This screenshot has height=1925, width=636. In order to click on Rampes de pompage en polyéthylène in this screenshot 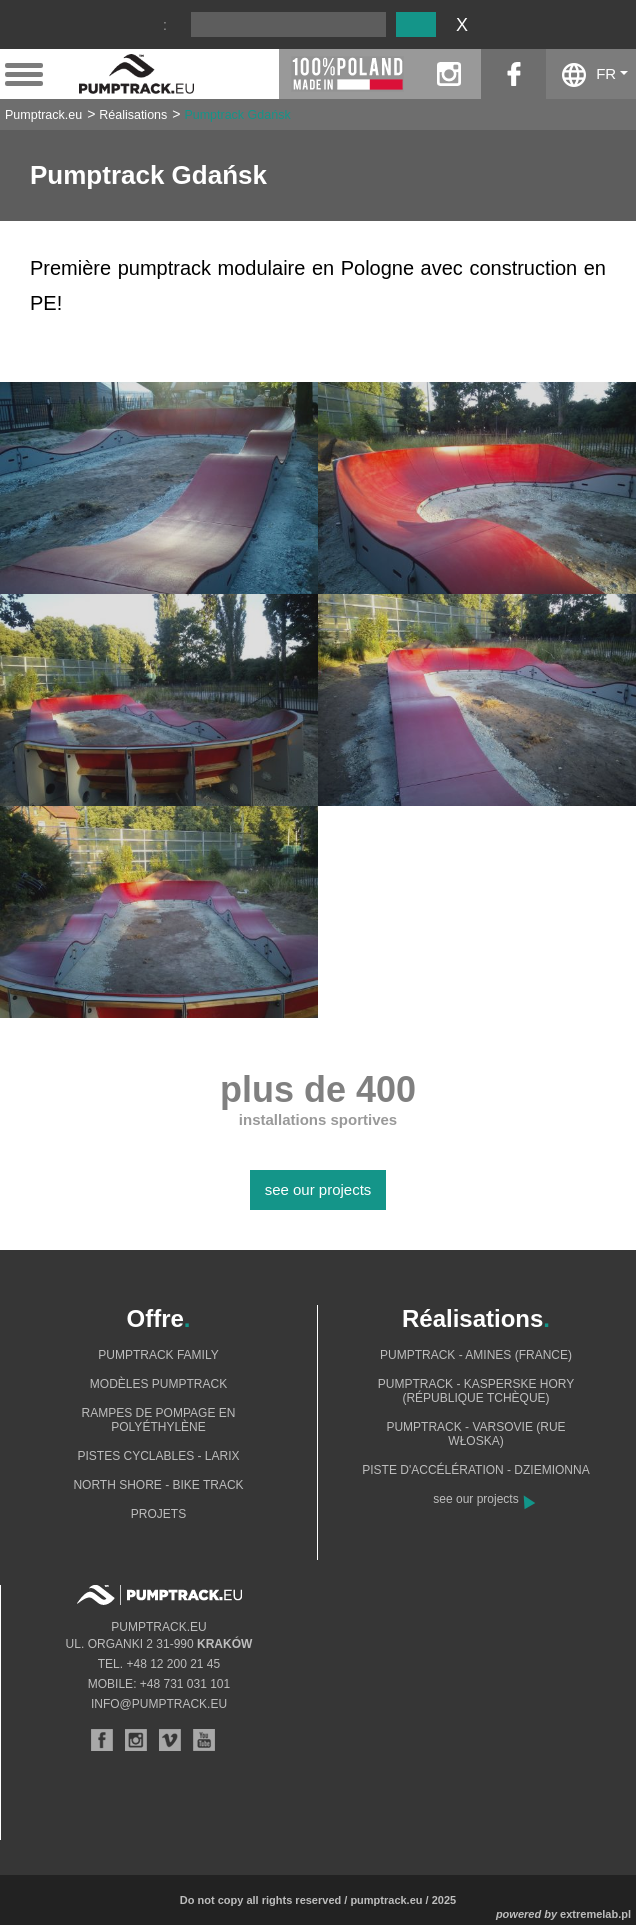, I will do `click(159, 1420)`.